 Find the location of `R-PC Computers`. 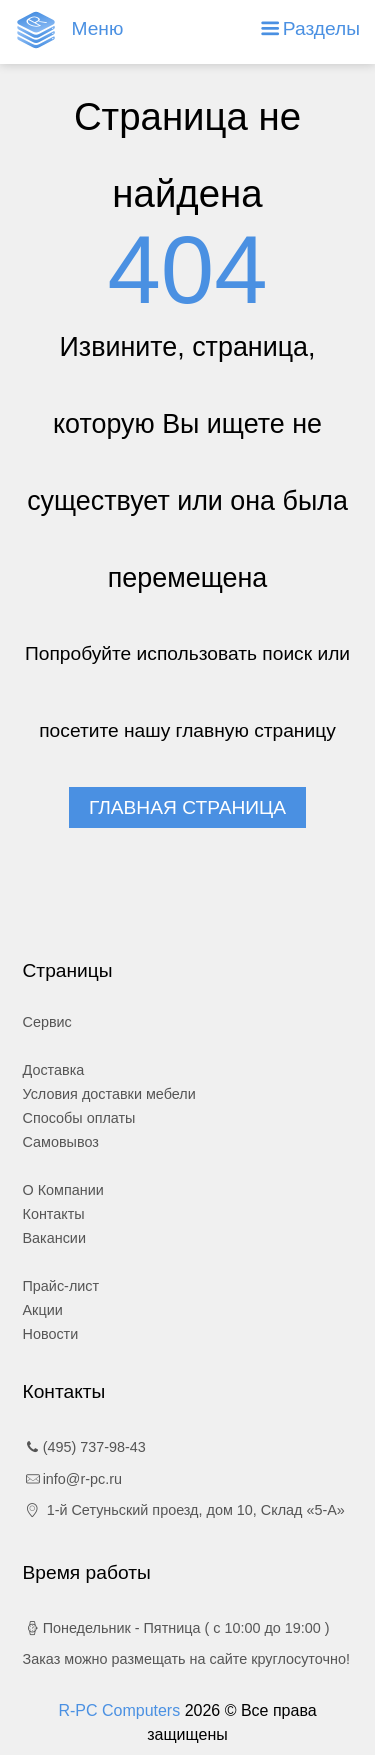

R-PC Computers is located at coordinates (121, 1710).